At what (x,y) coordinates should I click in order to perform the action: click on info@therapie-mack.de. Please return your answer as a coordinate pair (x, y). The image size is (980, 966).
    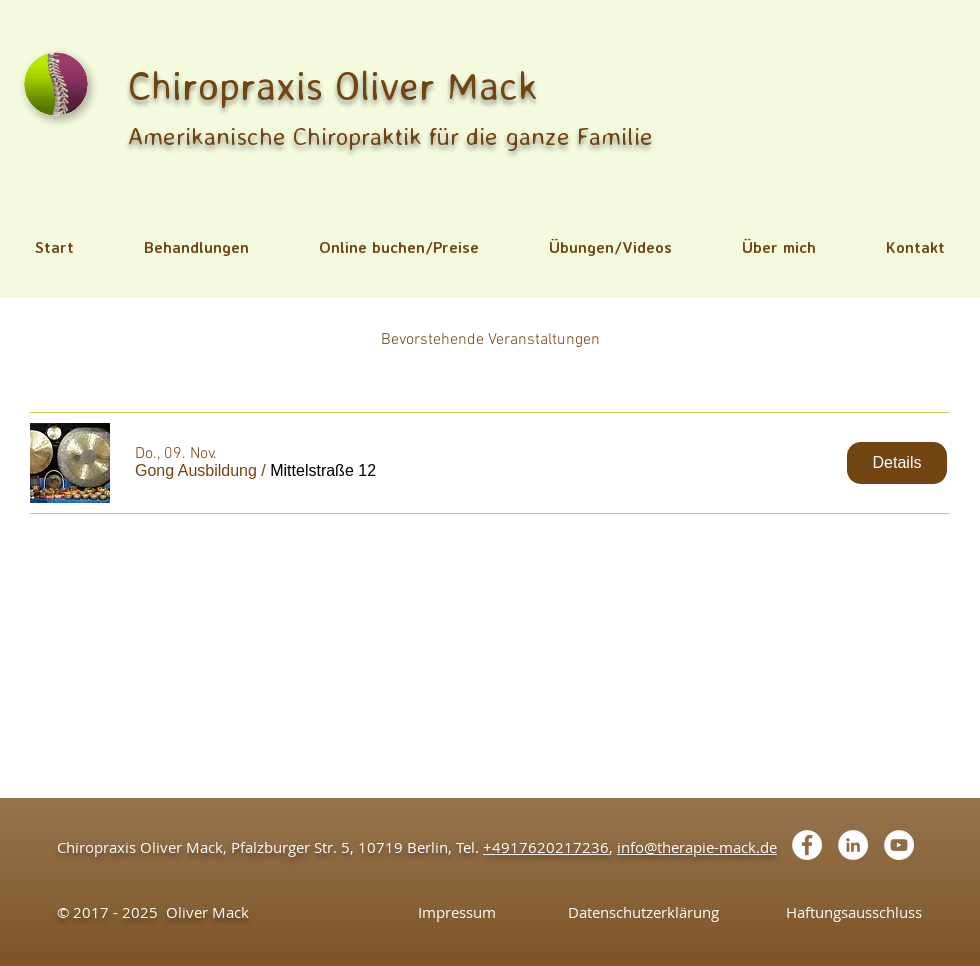
    Looking at the image, I should click on (697, 847).